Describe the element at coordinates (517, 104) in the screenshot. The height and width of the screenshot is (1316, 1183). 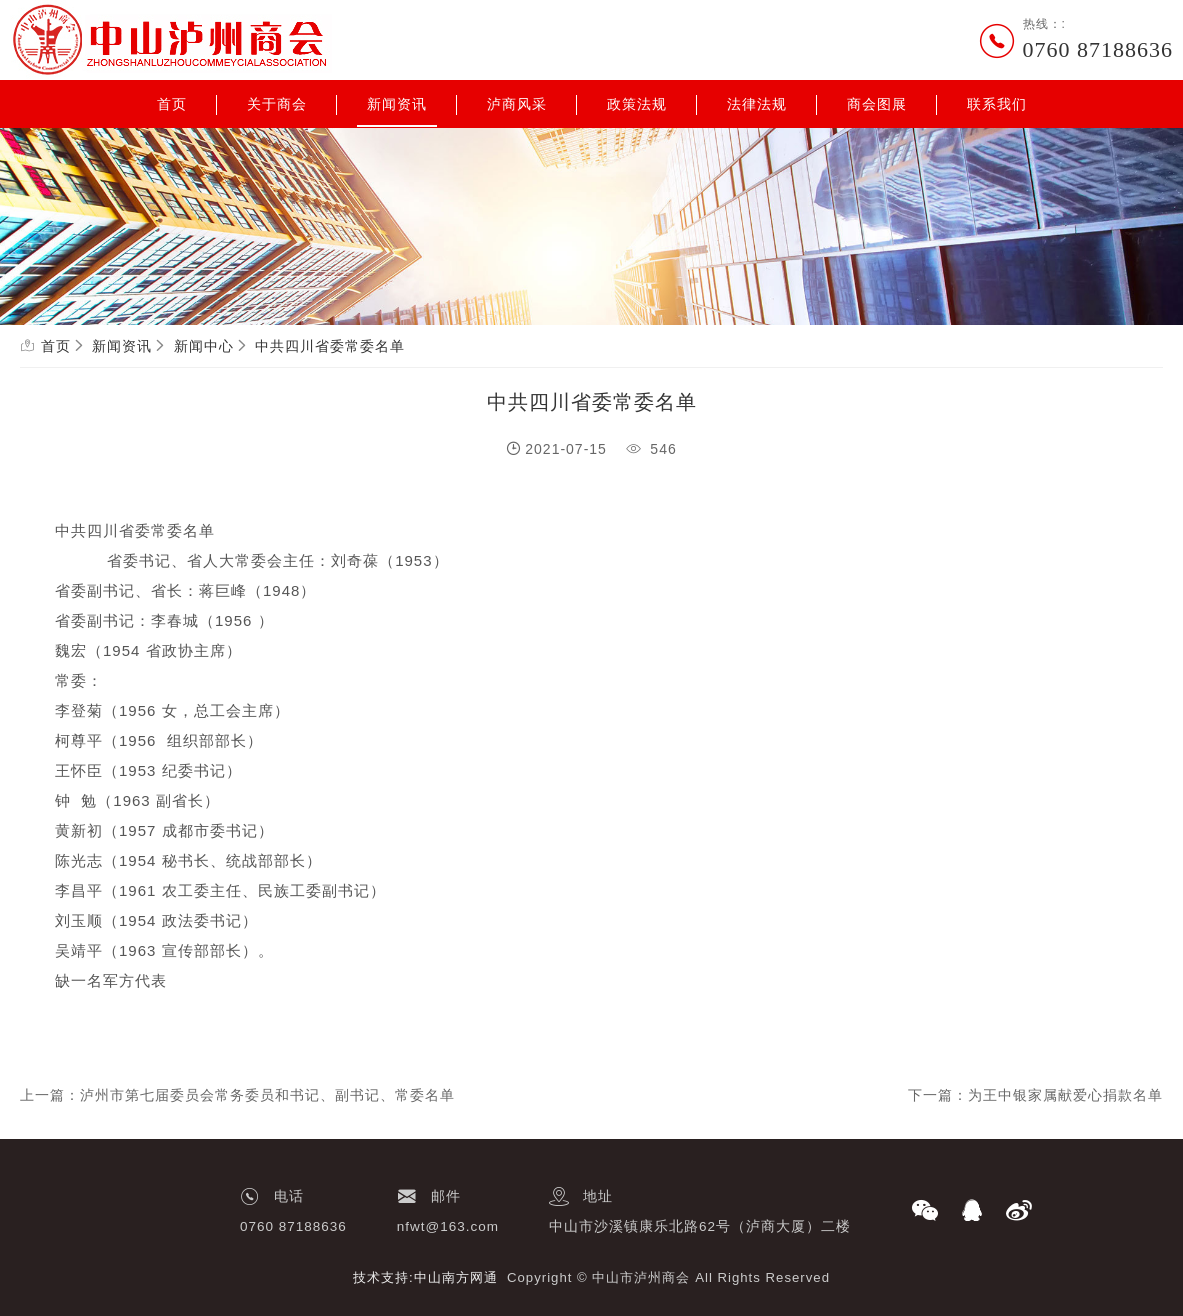
I see `泸商风采` at that location.